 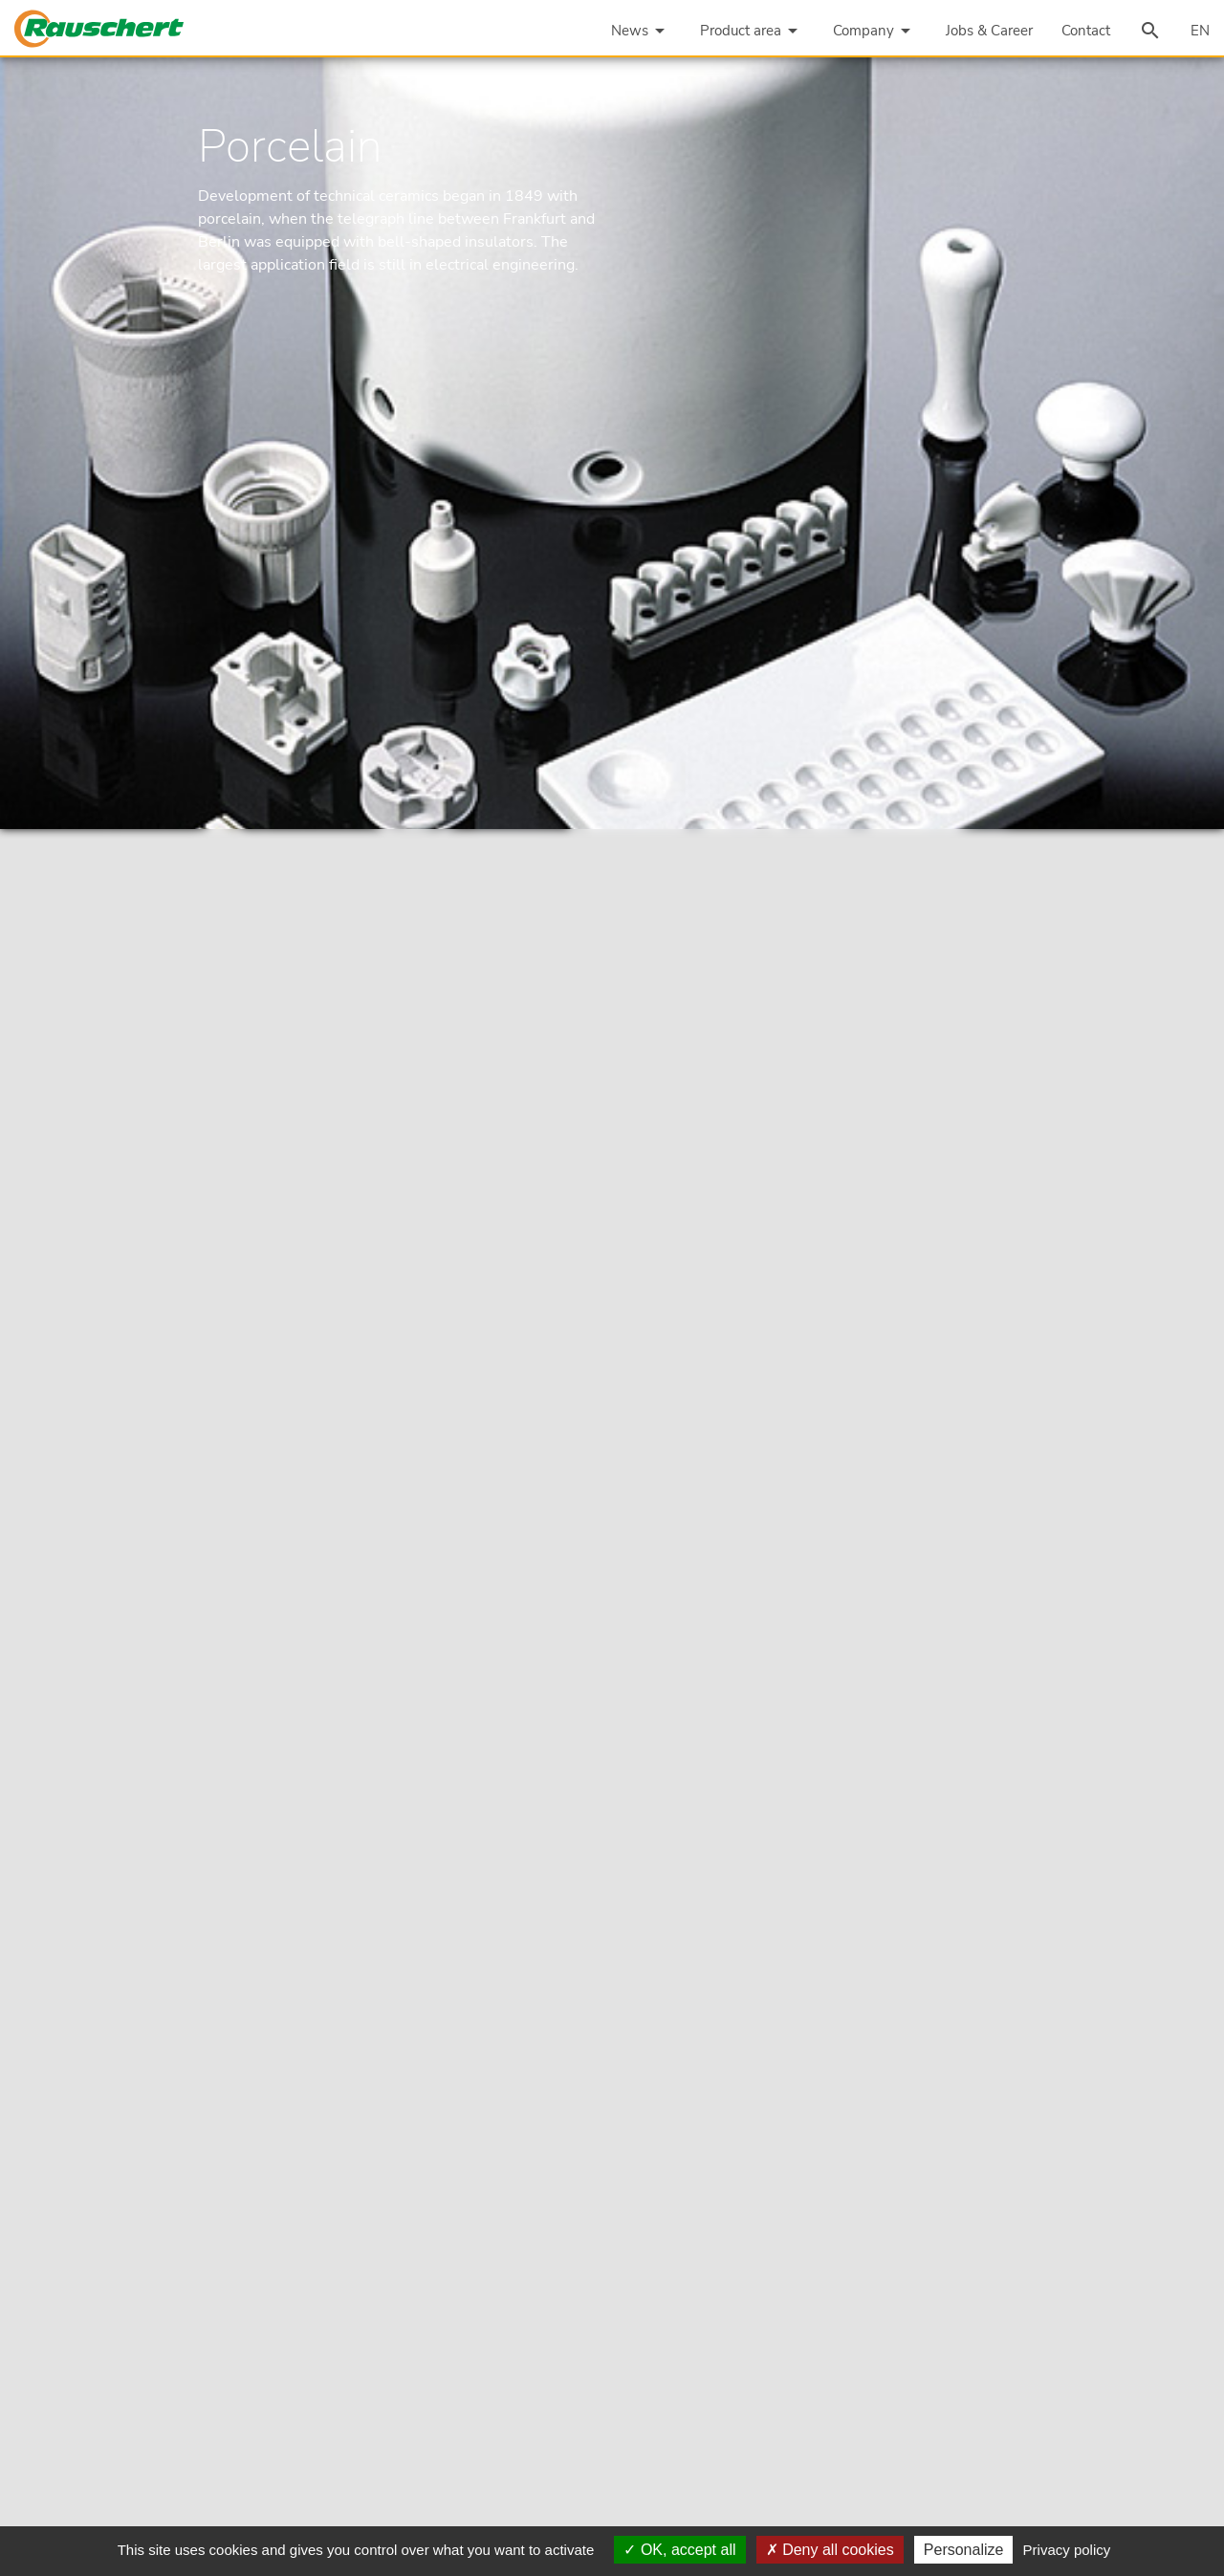 I want to click on Deny all cookies, so click(x=830, y=2550).